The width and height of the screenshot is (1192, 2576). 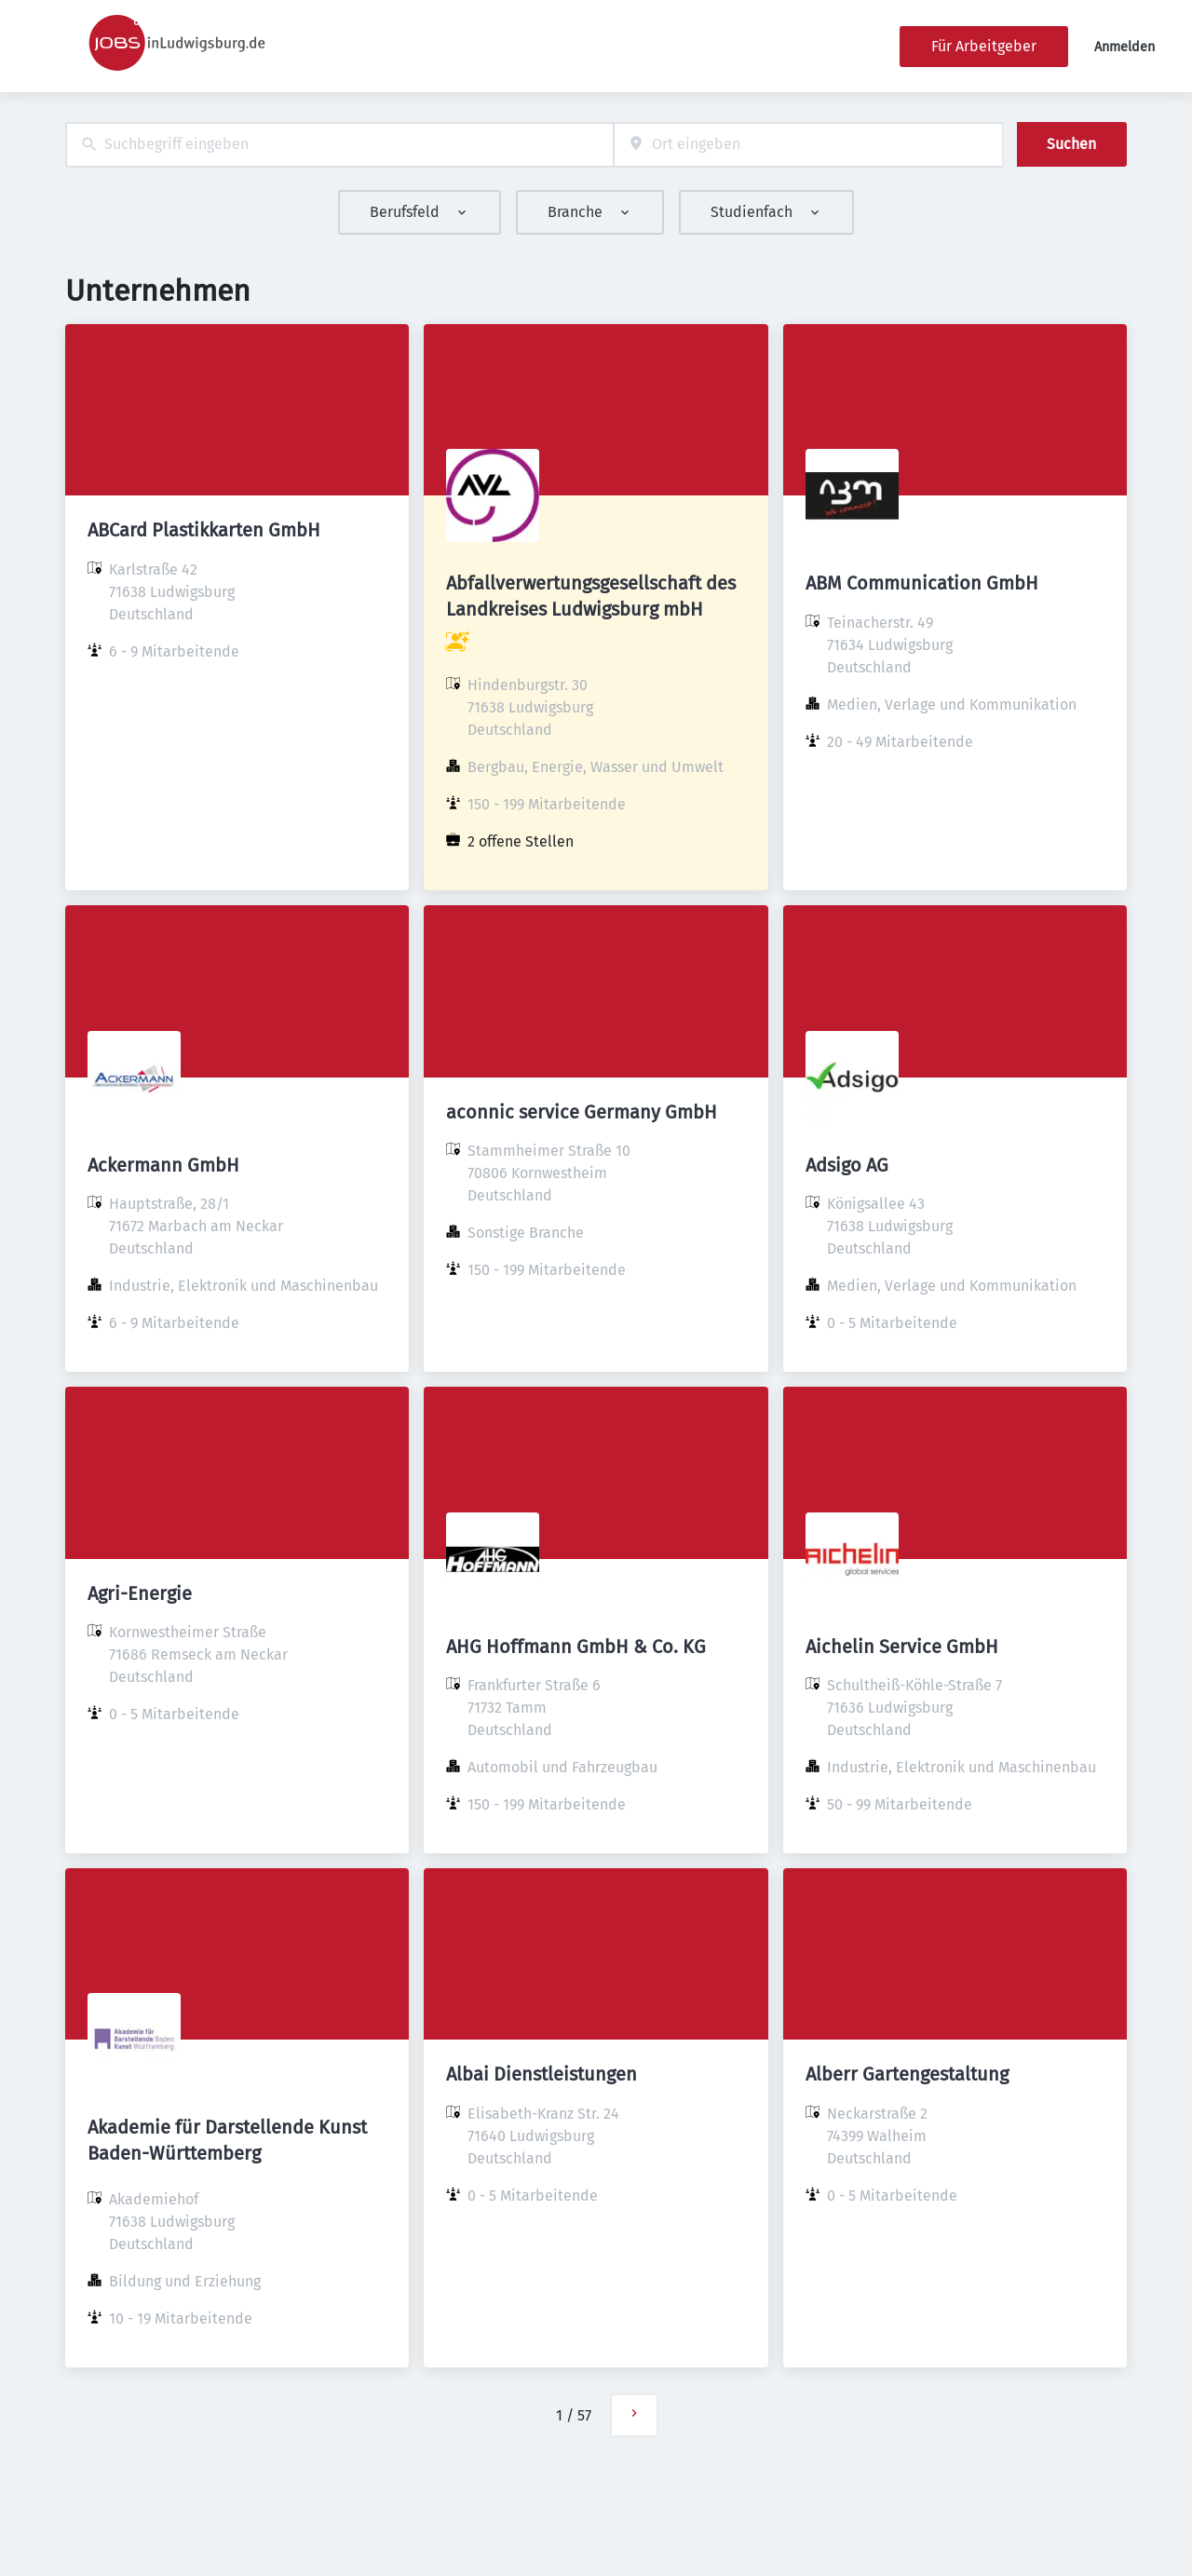 I want to click on aconnic service Germany GmbH, so click(x=581, y=1112).